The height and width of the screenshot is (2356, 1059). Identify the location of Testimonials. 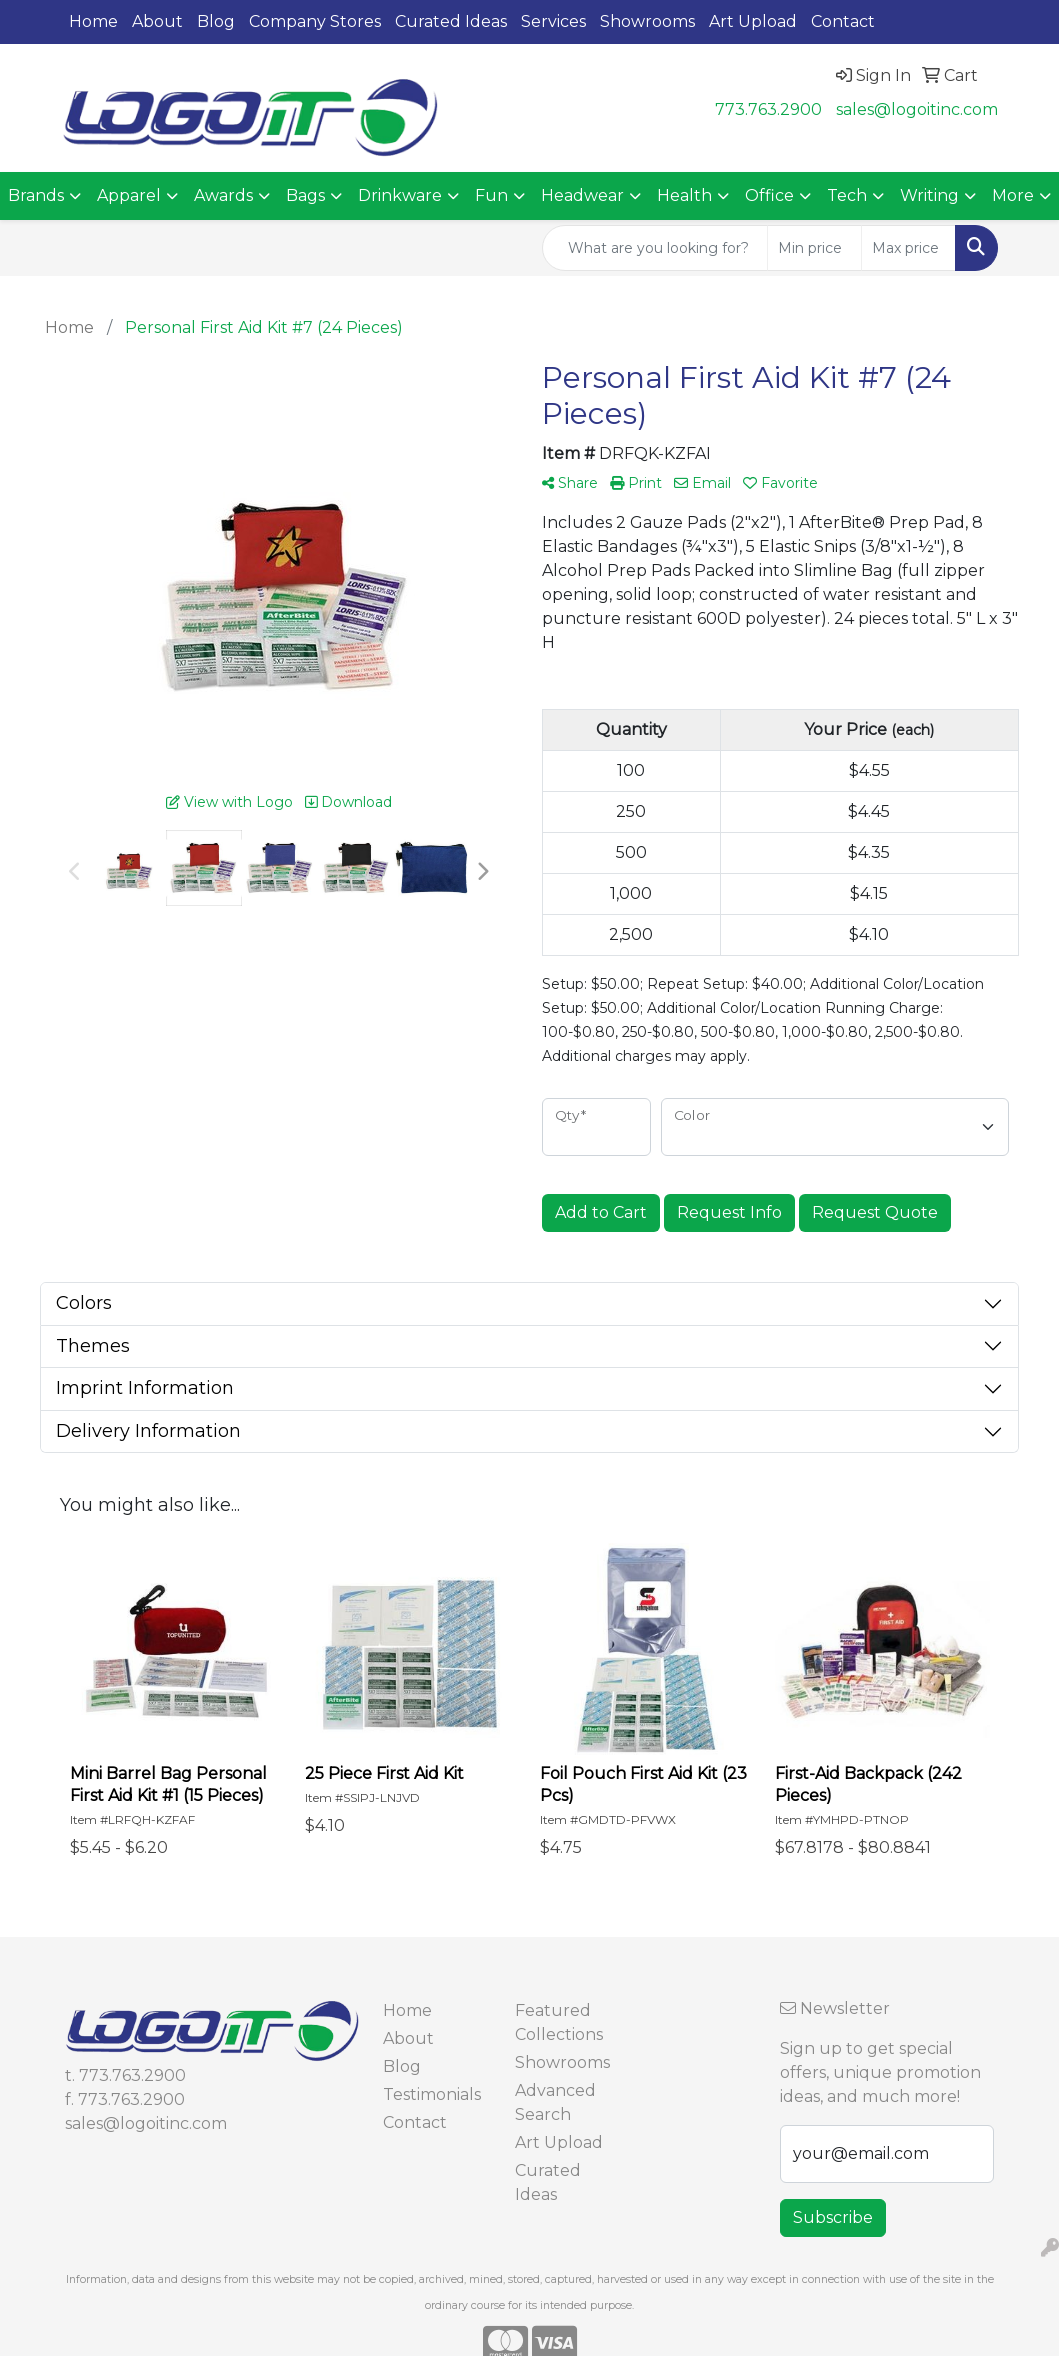
(432, 2094).